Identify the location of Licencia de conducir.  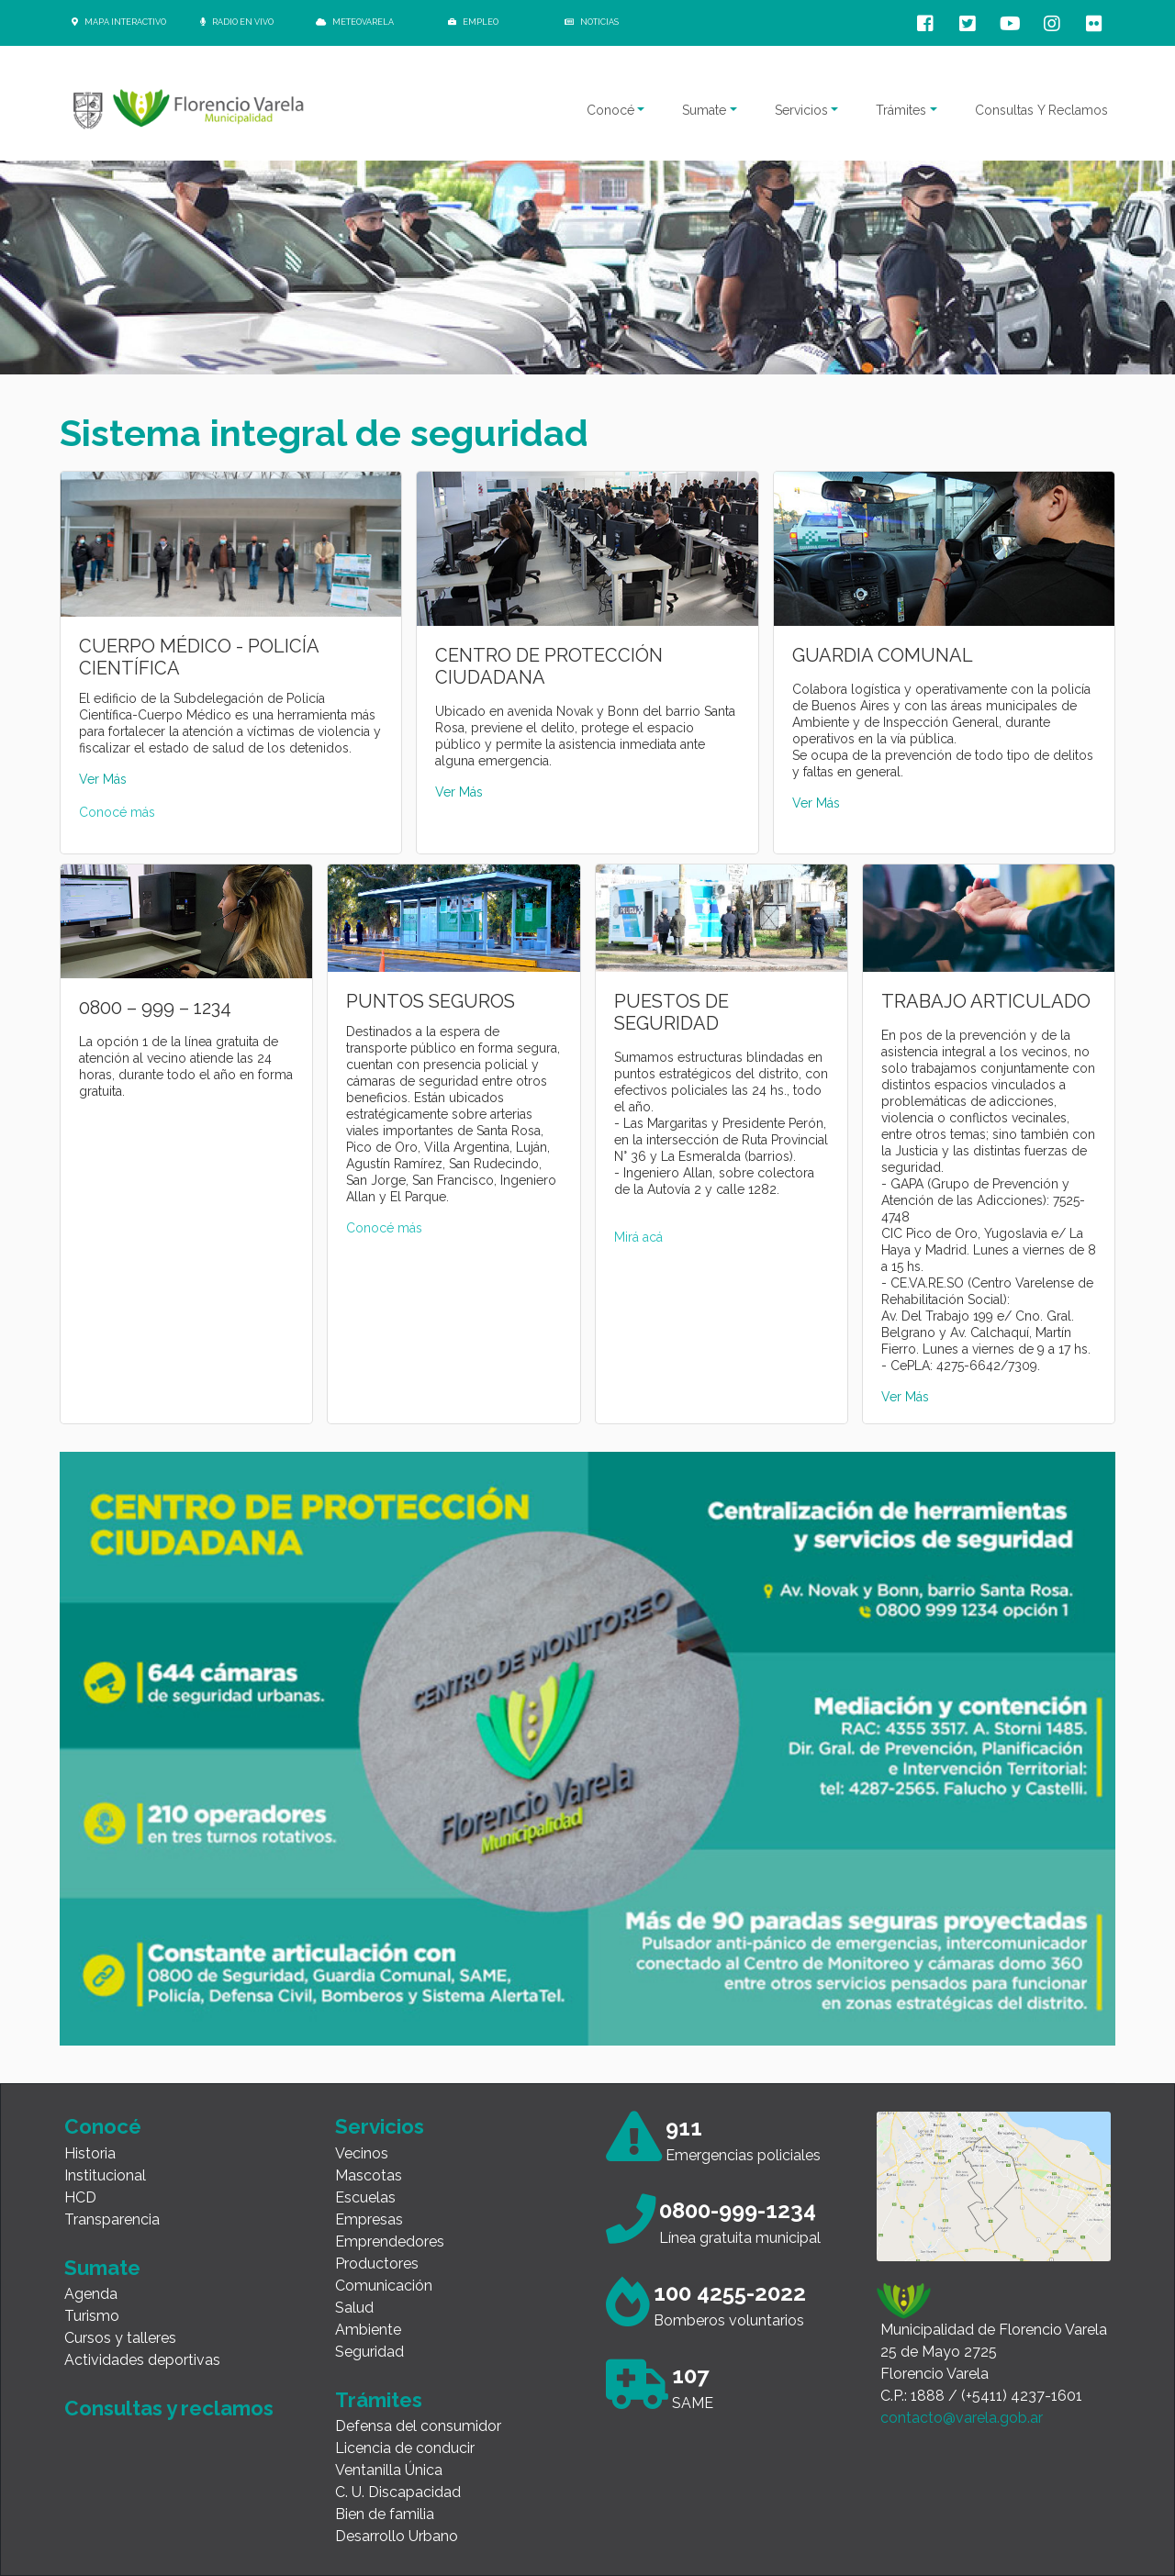
(405, 2448).